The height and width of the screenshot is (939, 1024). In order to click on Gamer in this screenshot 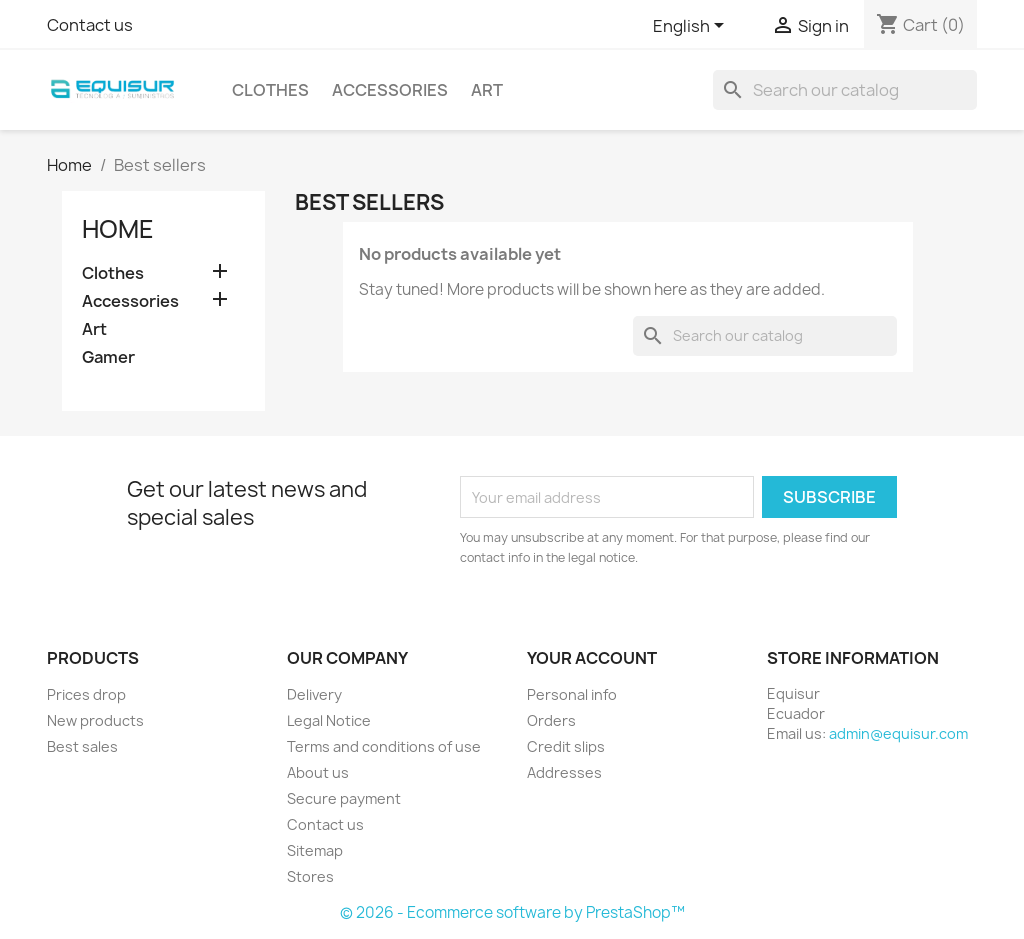, I will do `click(108, 357)`.